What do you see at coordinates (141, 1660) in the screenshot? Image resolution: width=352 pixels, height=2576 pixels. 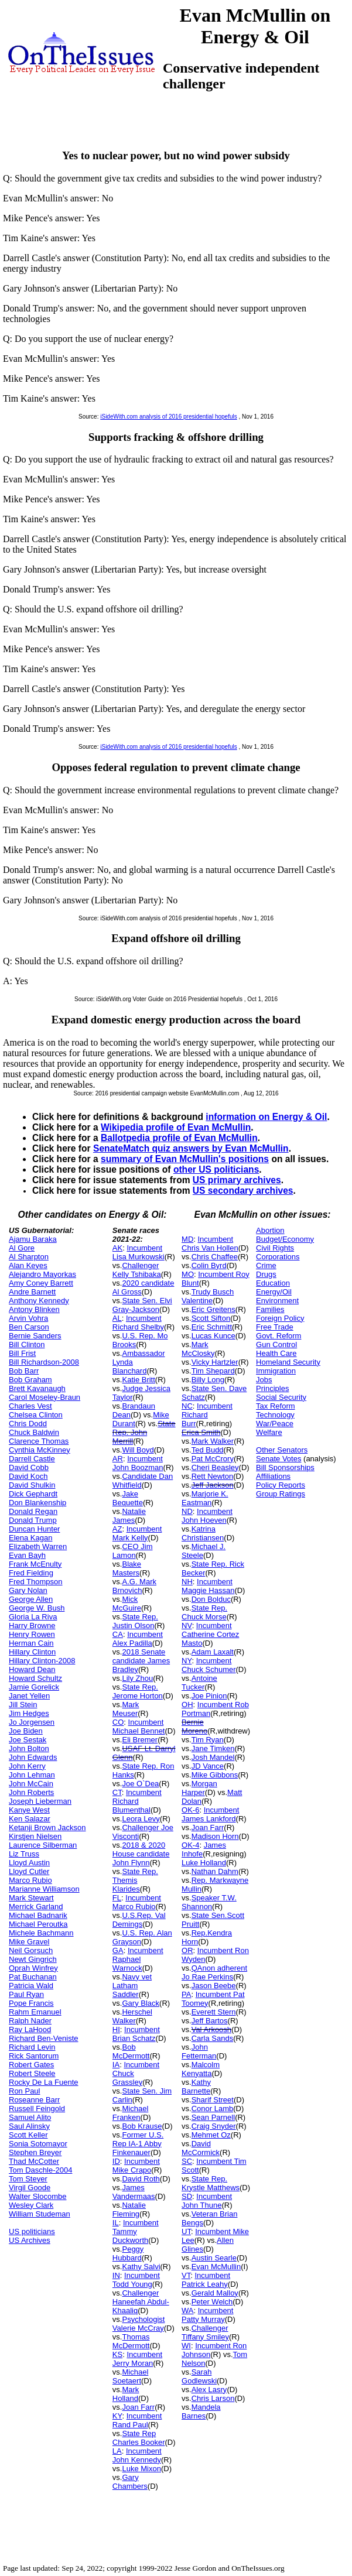 I see `2018 Senate candidate James Bradley` at bounding box center [141, 1660].